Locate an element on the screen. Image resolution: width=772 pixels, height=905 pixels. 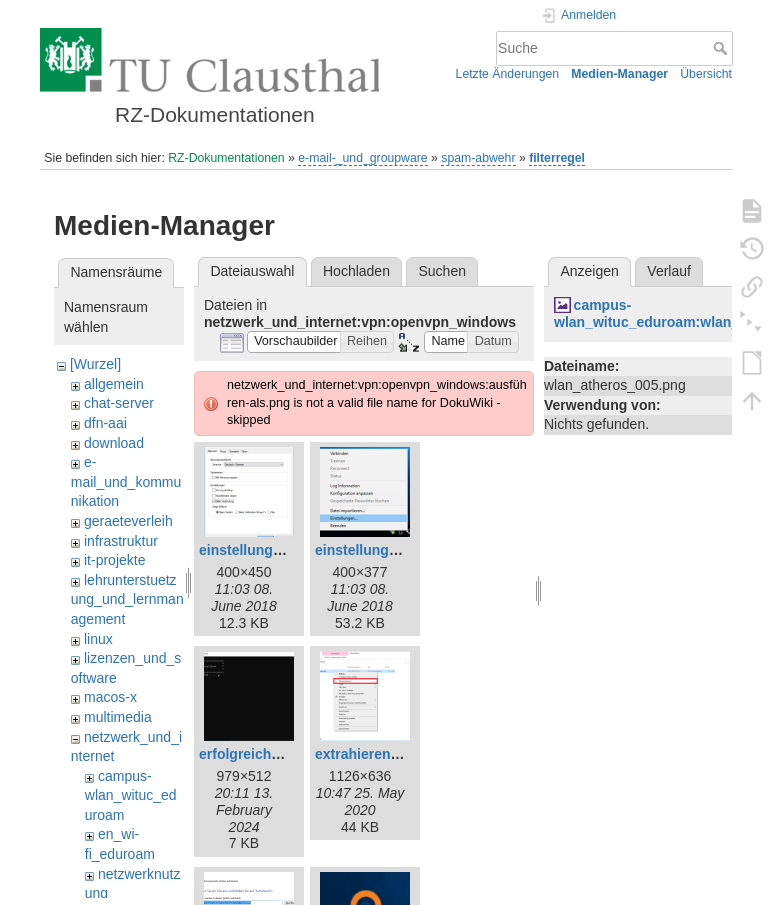
e-mail_und_kommunikation is located at coordinates (126, 481).